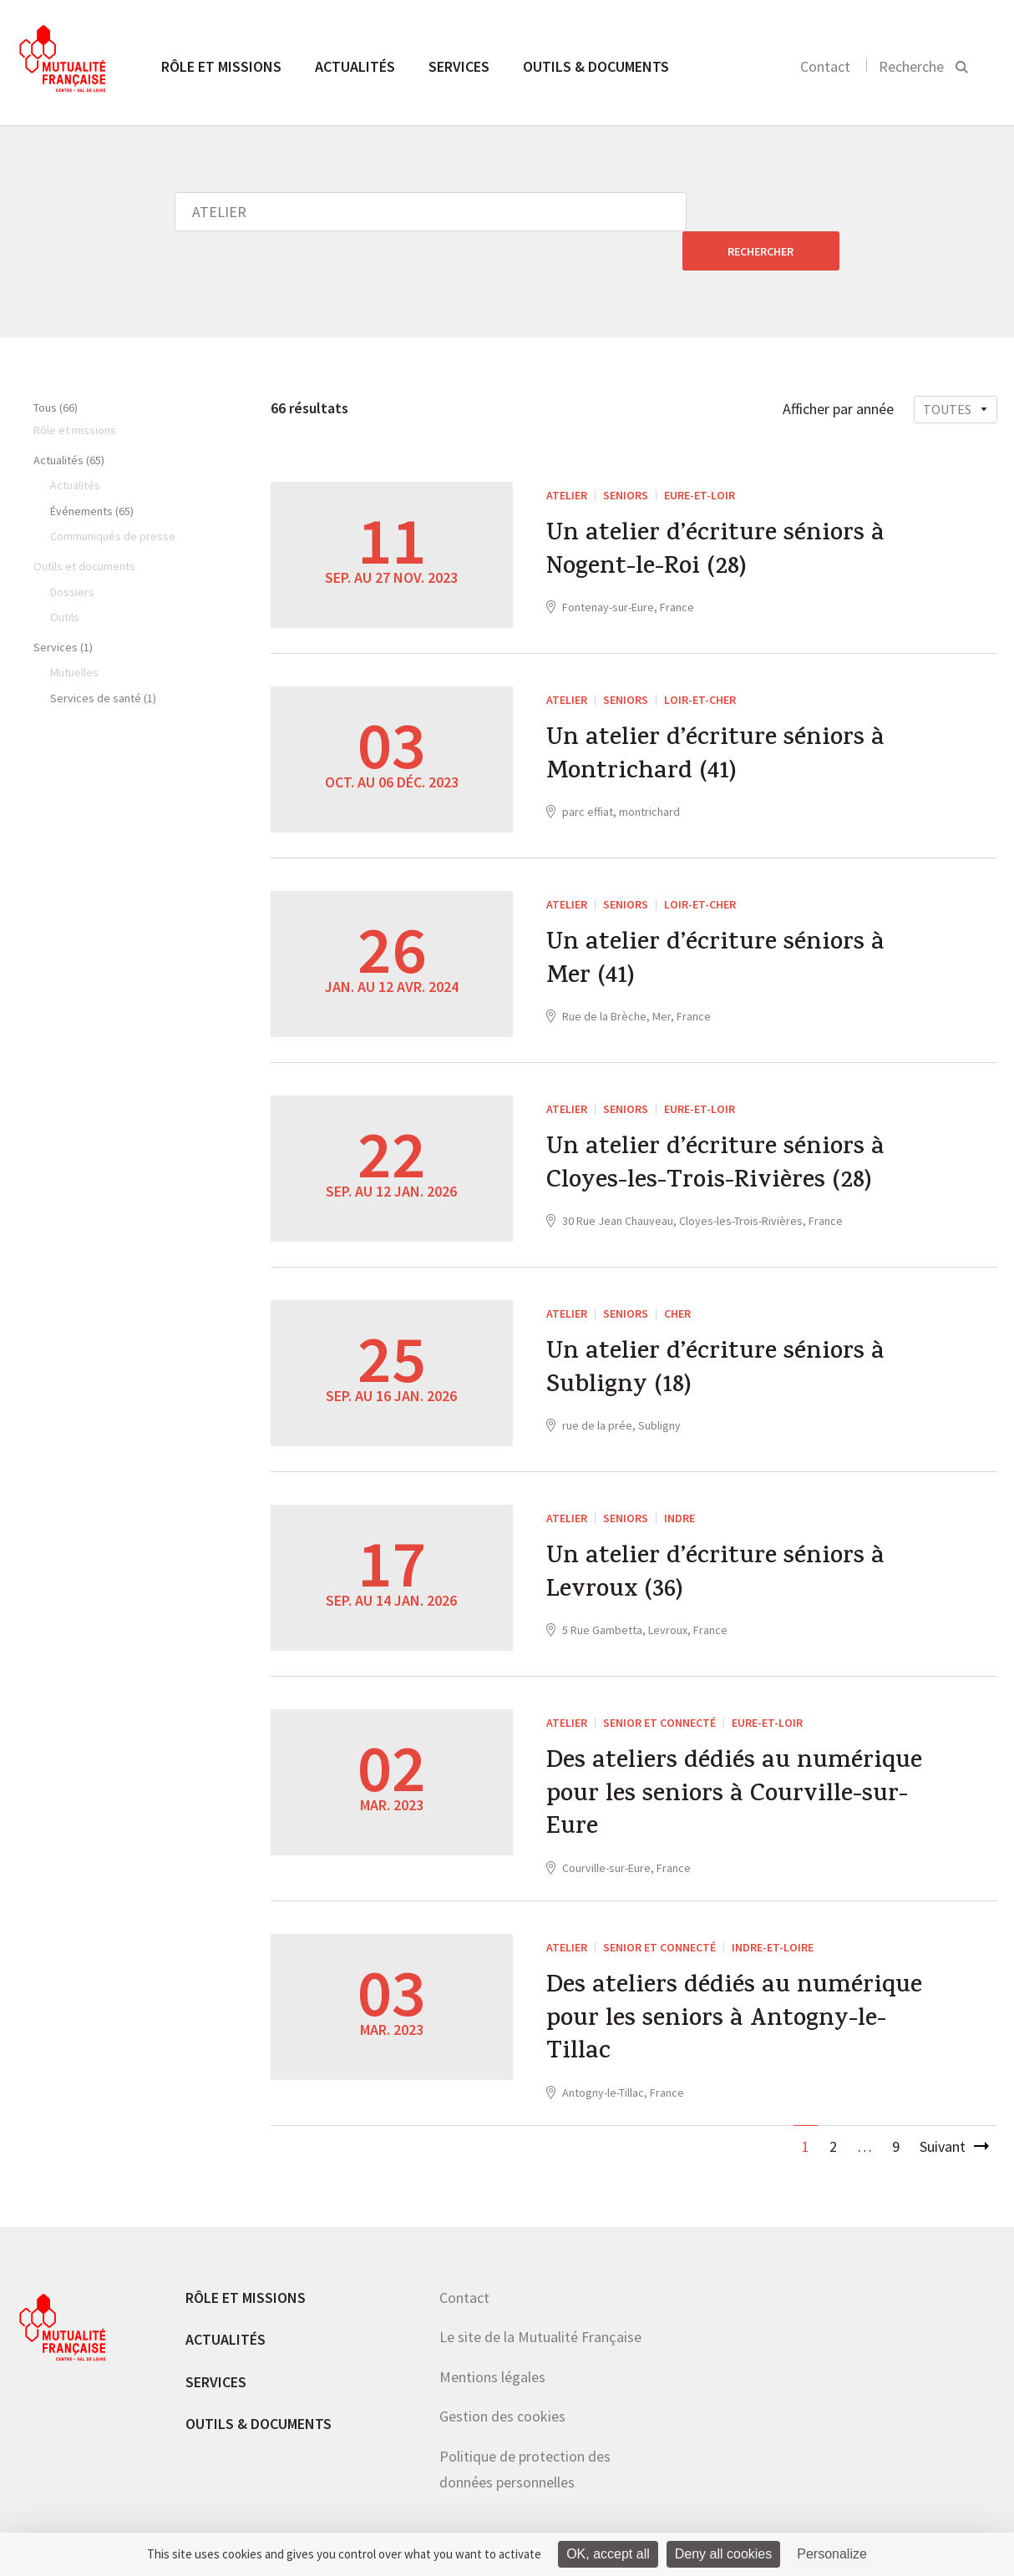 This screenshot has width=1014, height=2576. I want to click on Contact, so click(825, 66).